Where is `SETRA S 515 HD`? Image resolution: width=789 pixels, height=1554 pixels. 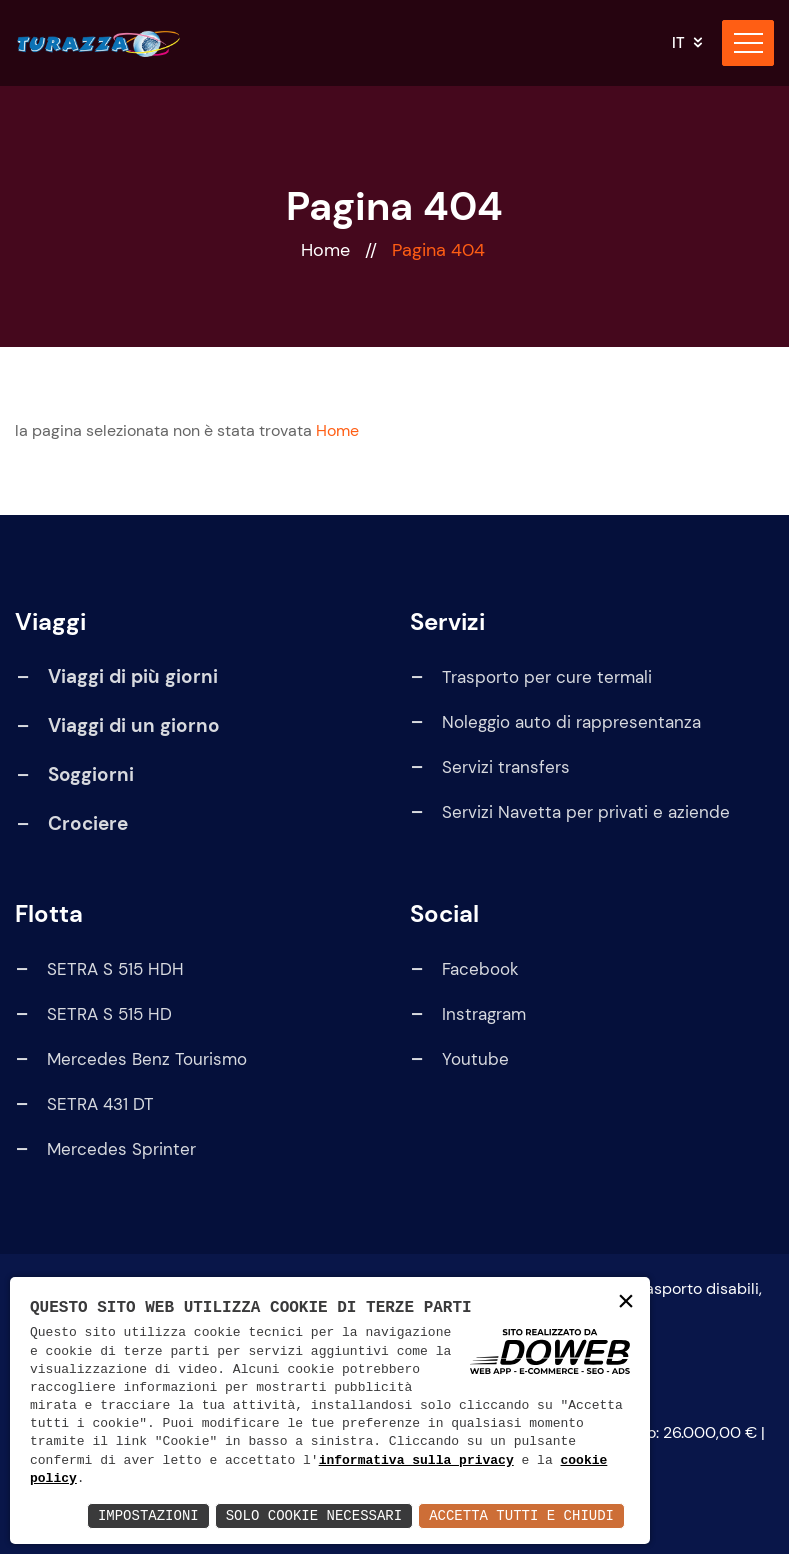
SETRA S 515 HD is located at coordinates (93, 1014).